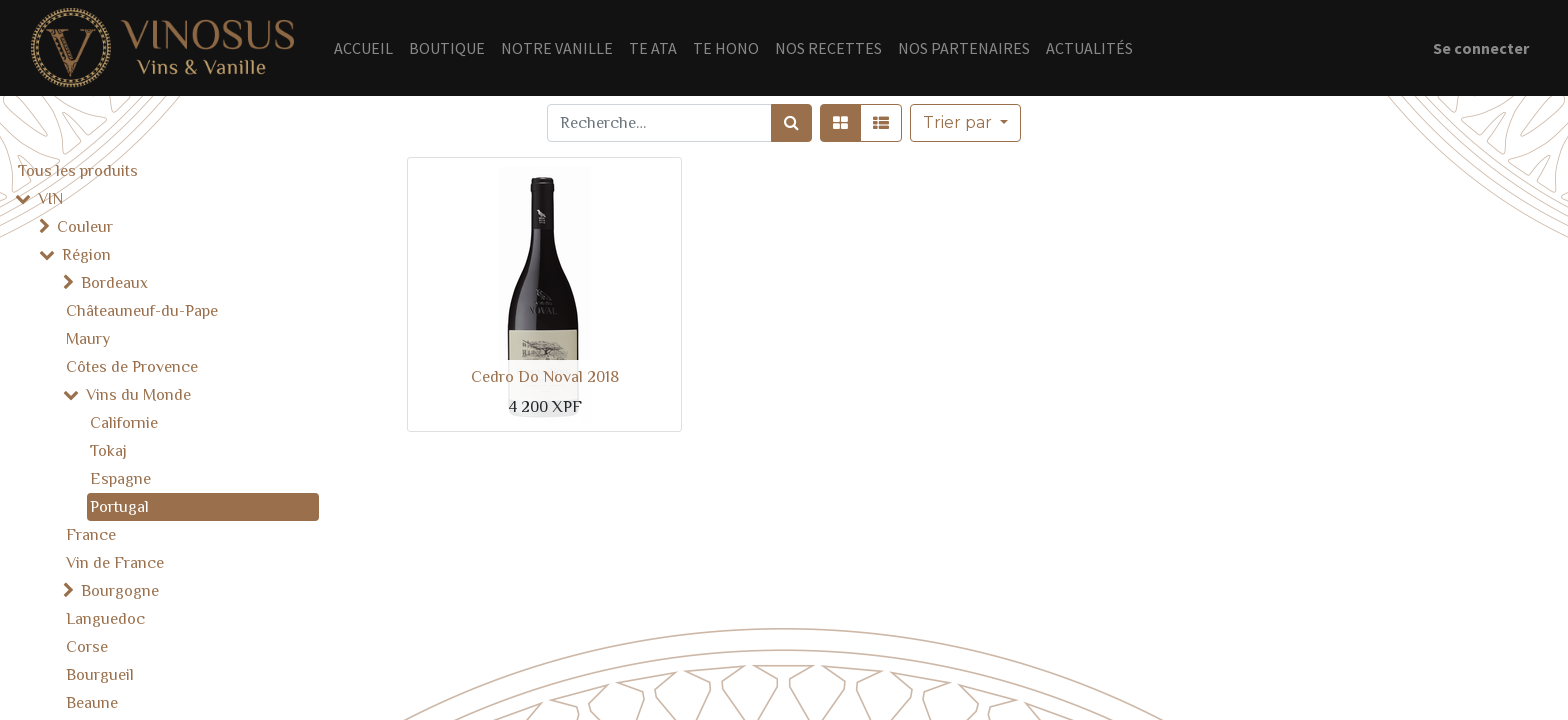  Describe the element at coordinates (138, 395) in the screenshot. I see `Vins du Monde` at that location.